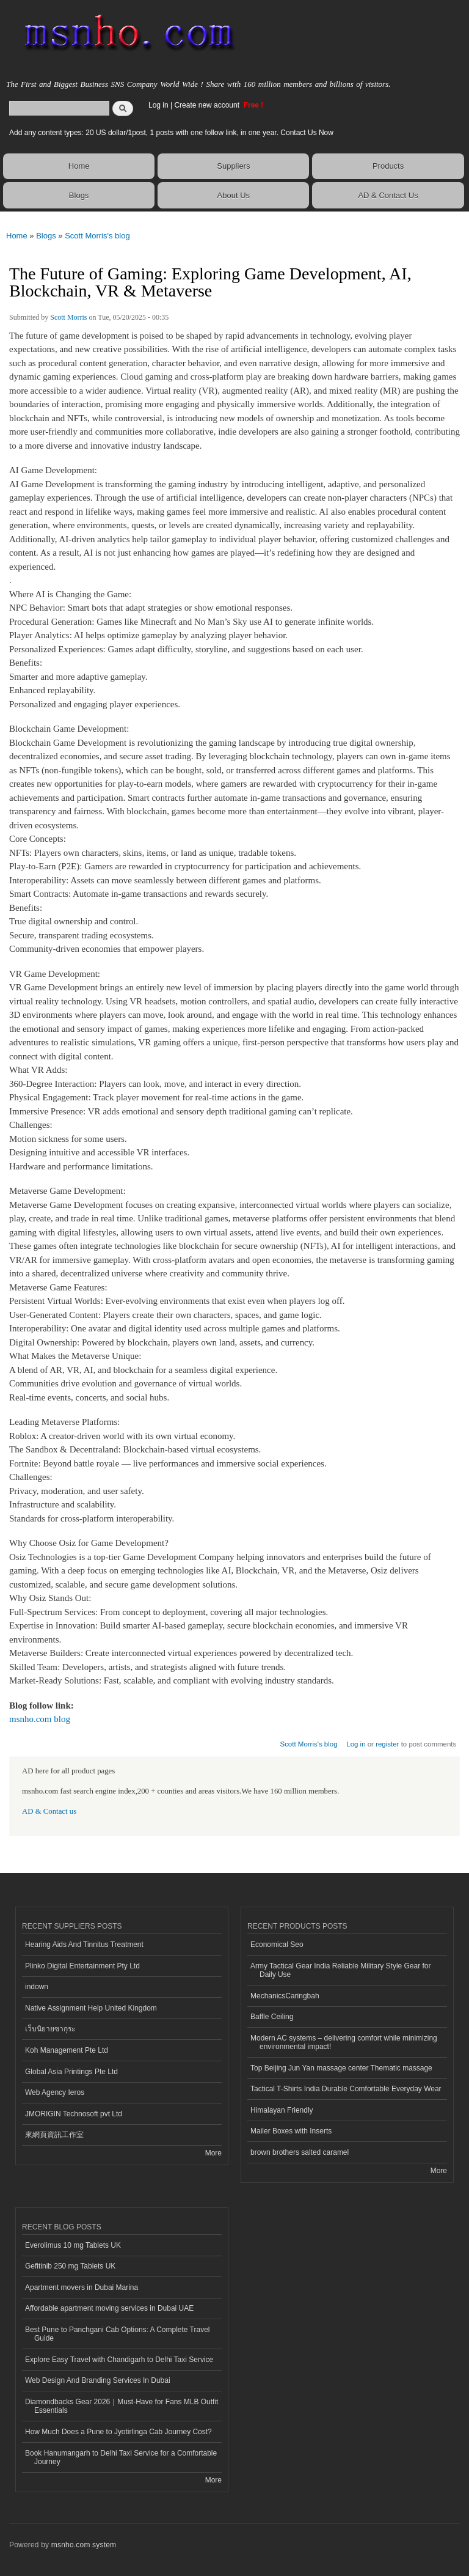  I want to click on Gefitinib 250 mg Tablets UK, so click(70, 2266).